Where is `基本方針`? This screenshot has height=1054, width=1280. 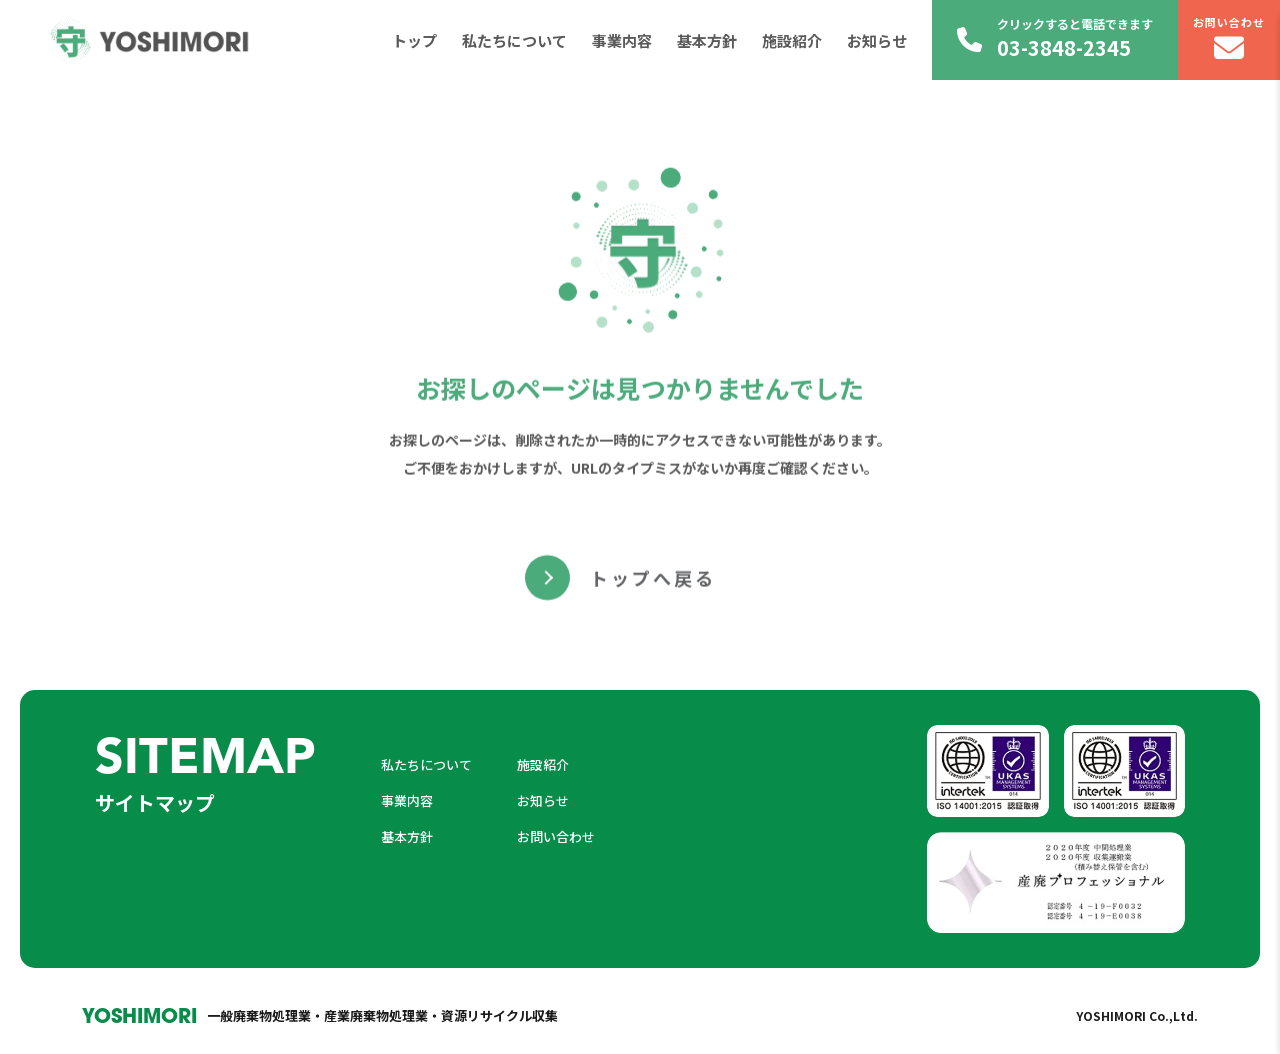 基本方針 is located at coordinates (707, 40).